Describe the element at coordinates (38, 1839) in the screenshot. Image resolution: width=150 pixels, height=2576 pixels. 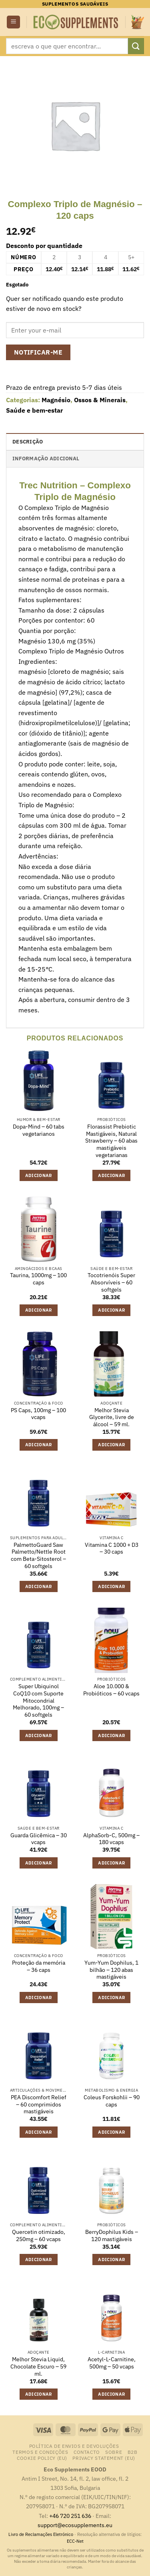
I see `Guarda Glicêmica – 30 vcaps` at that location.